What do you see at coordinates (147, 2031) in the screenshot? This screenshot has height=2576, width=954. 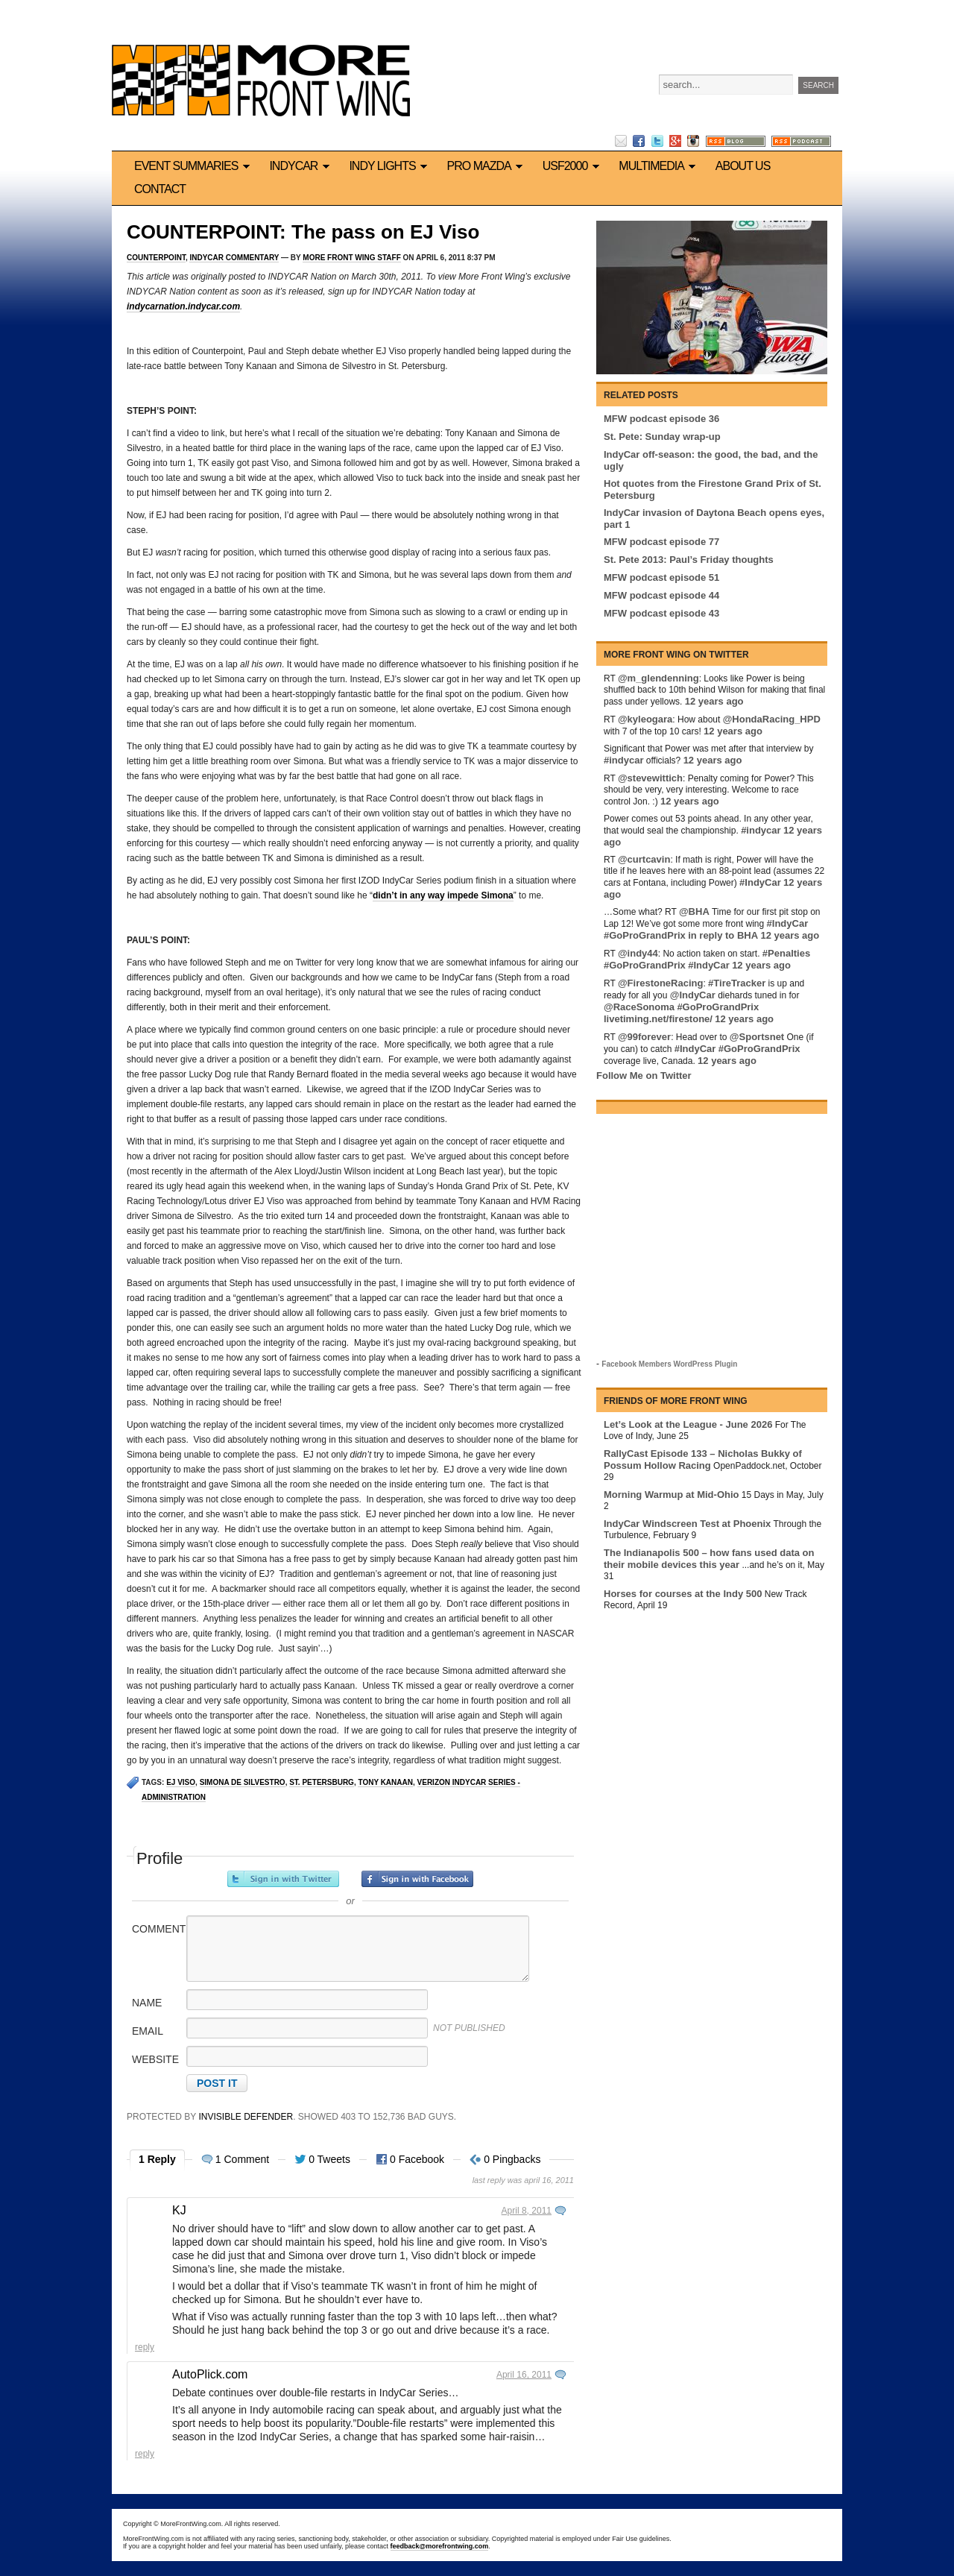 I see `Email` at bounding box center [147, 2031].